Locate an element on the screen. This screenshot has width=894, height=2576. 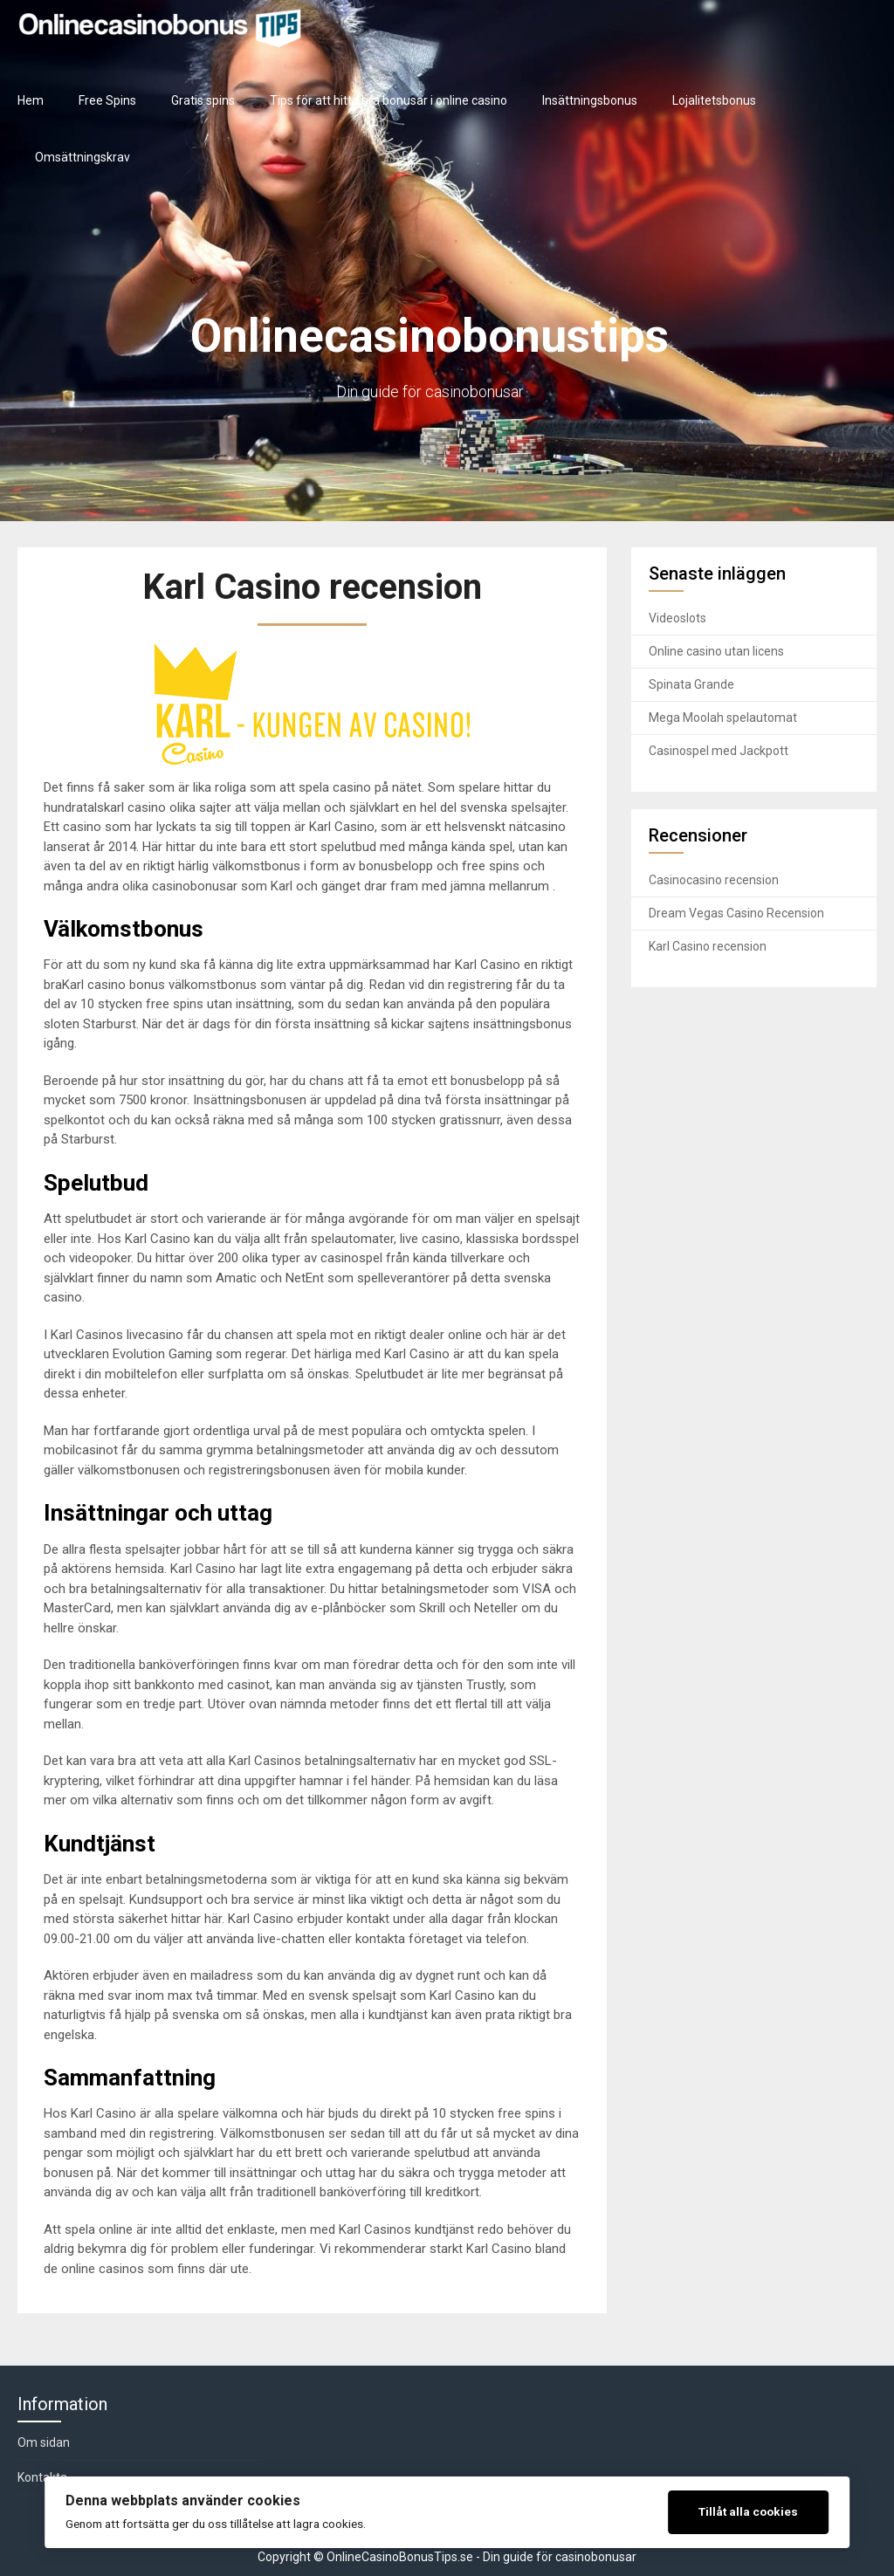
Gratis spins is located at coordinates (203, 100).